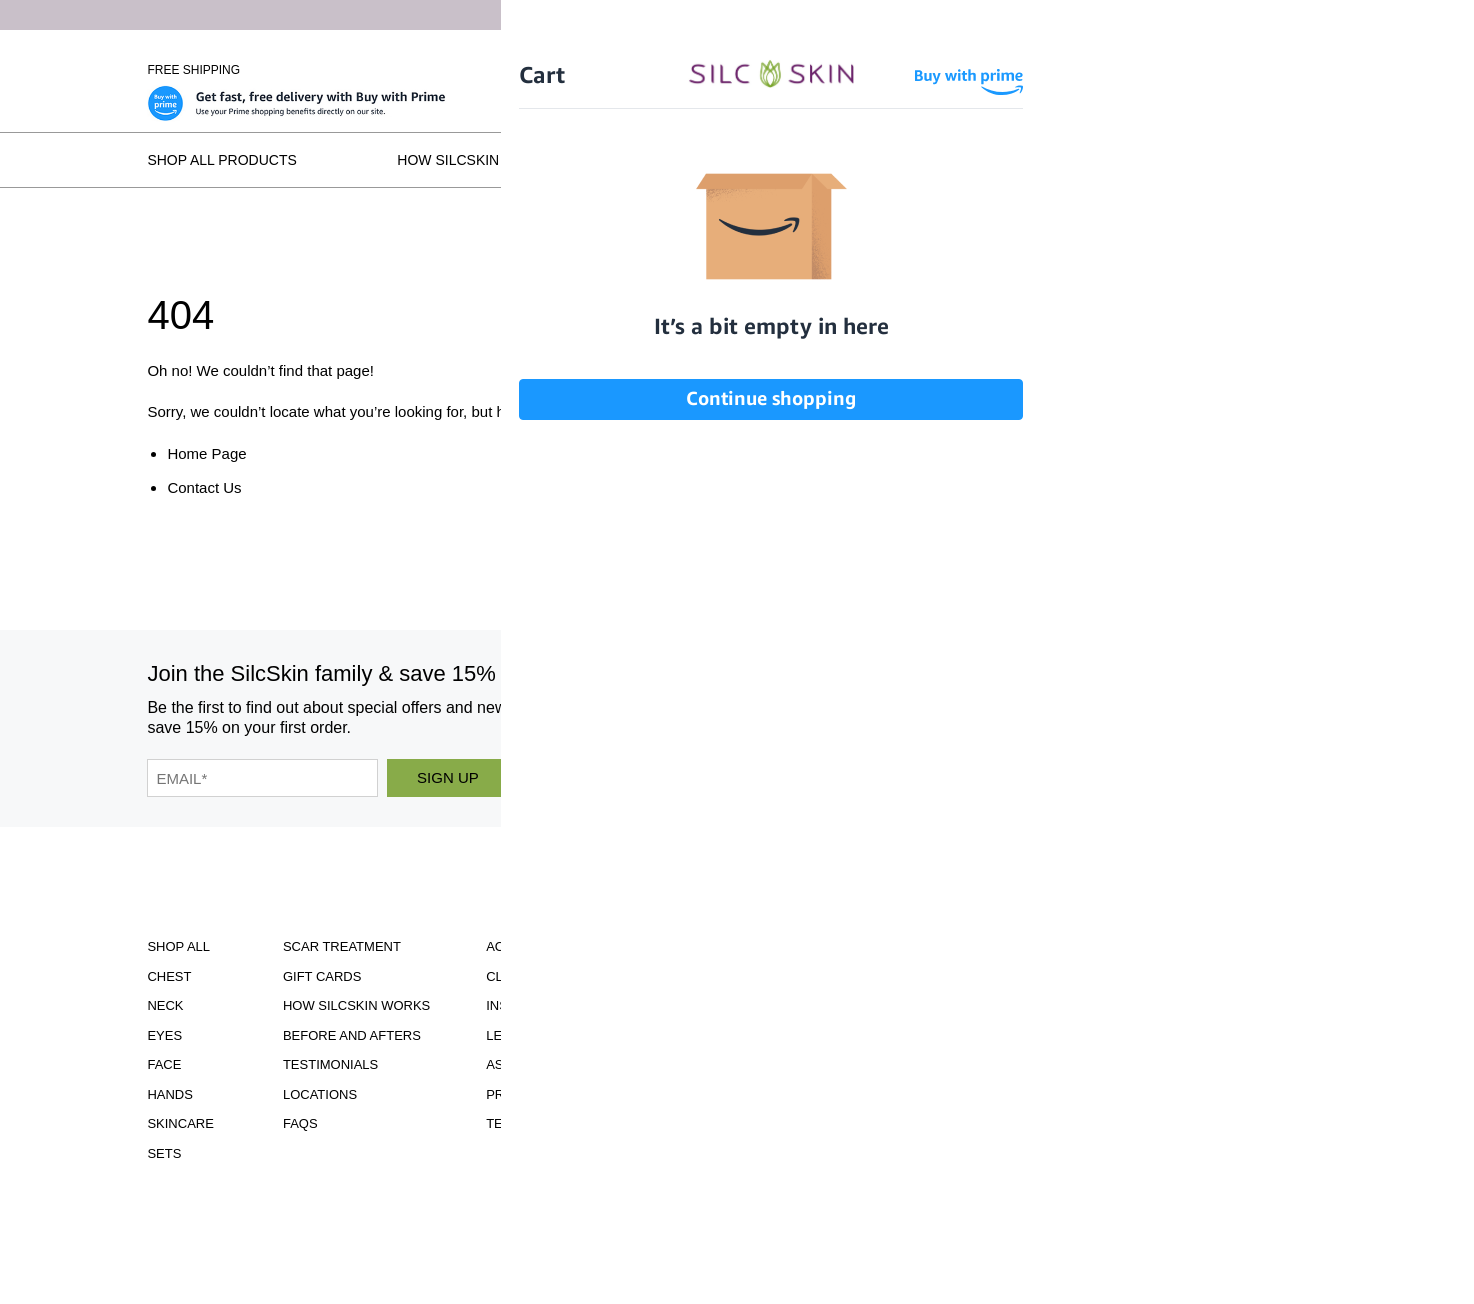  Describe the element at coordinates (221, 160) in the screenshot. I see `Shop All Products` at that location.